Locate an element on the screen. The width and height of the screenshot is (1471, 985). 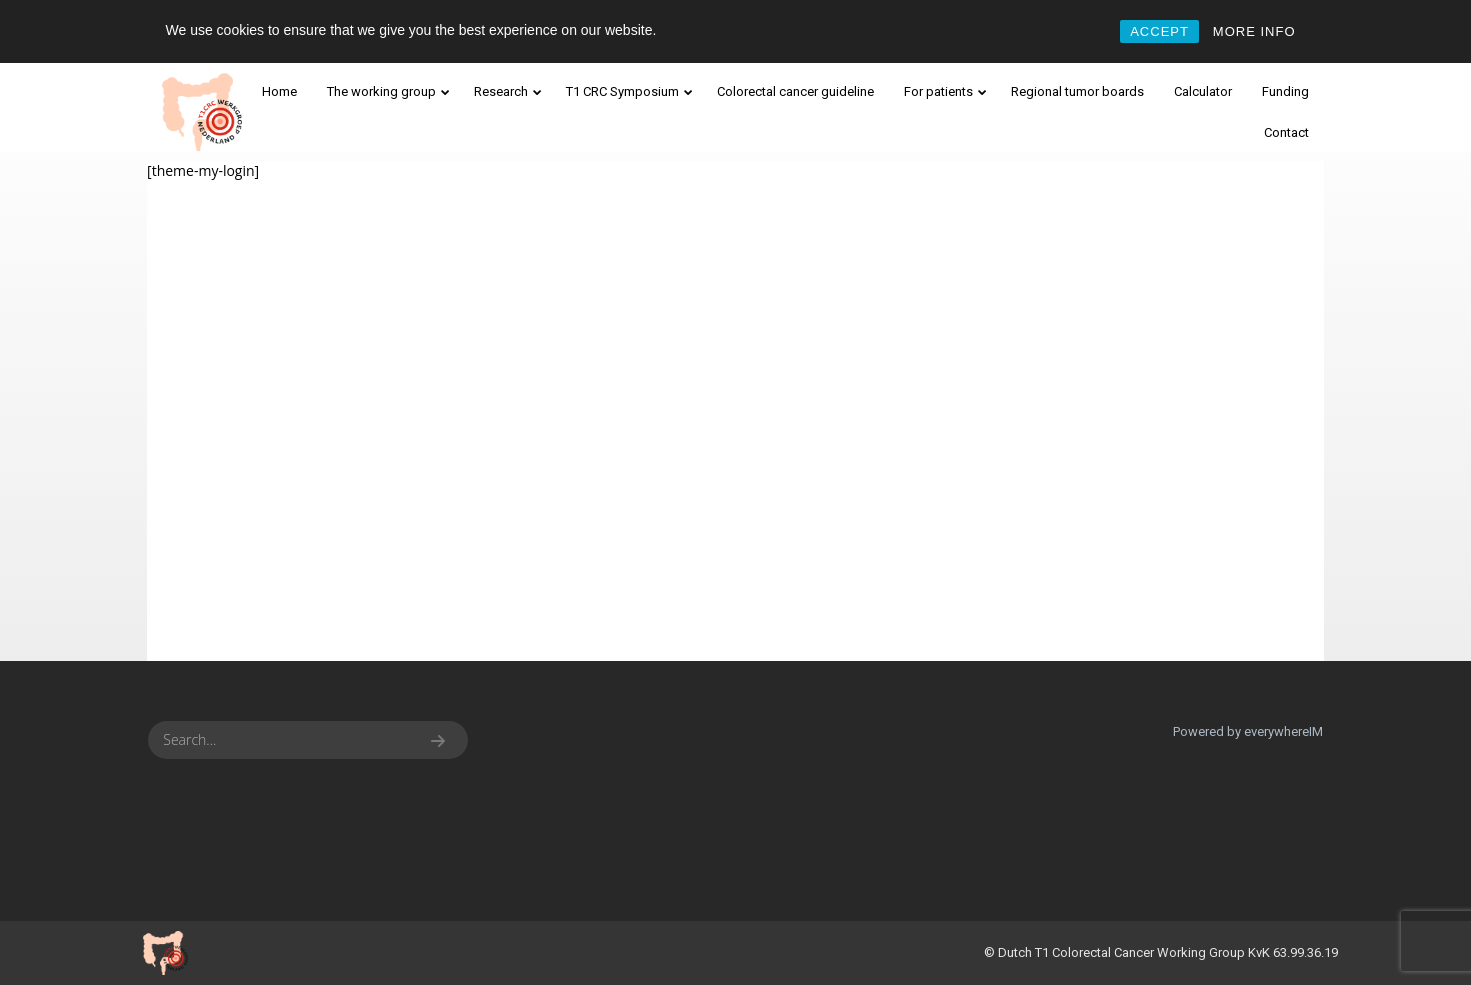
everywhereIM is located at coordinates (1283, 731).